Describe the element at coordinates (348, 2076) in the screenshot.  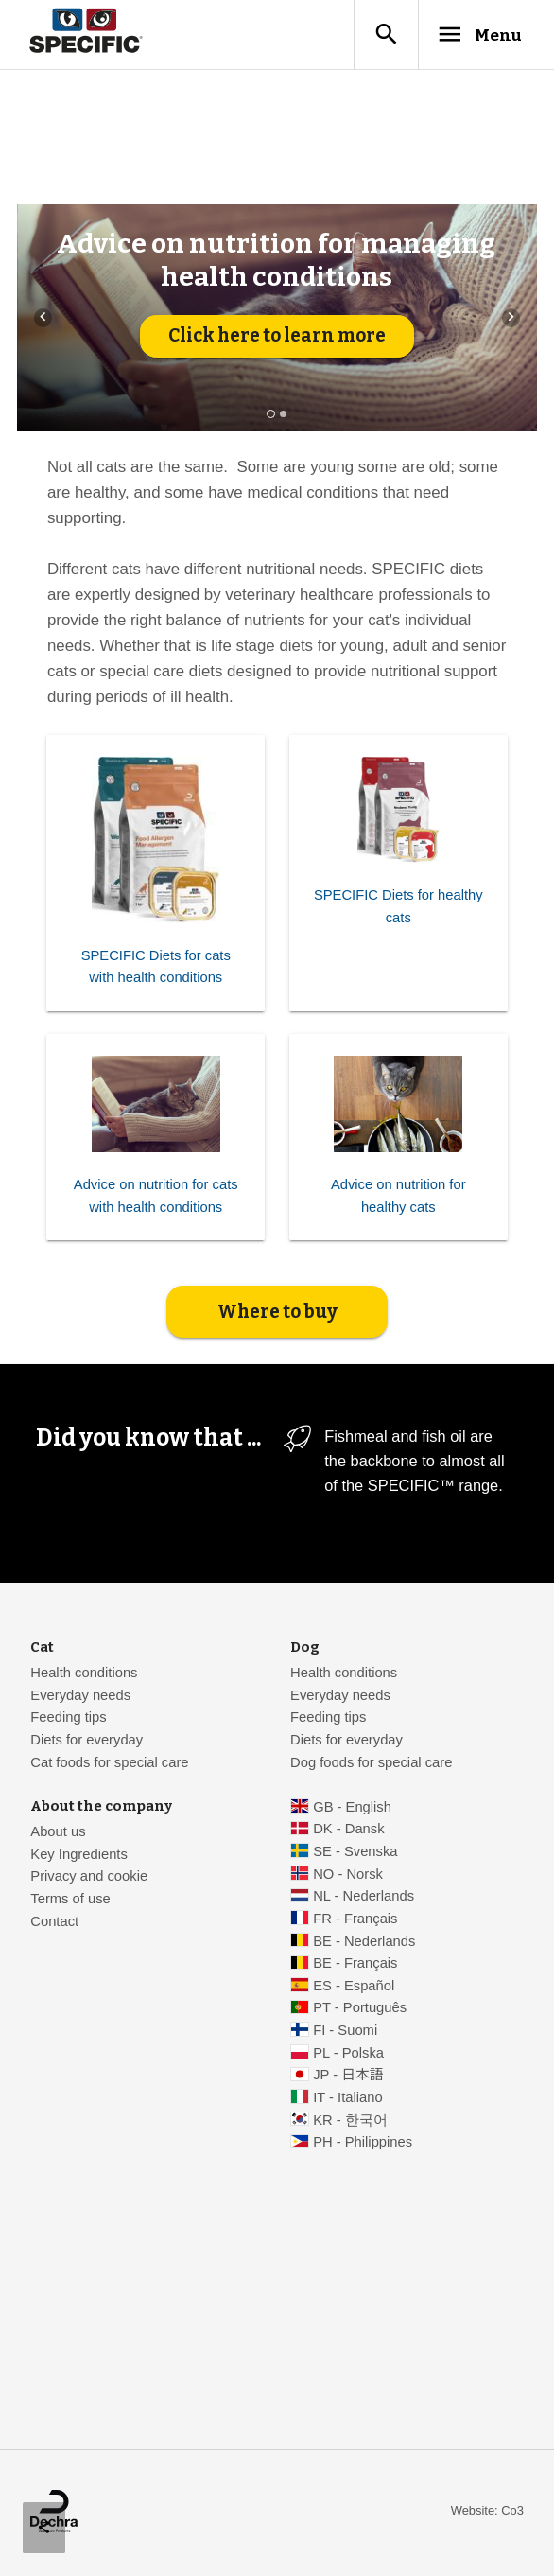
I see `JP - 日本語` at that location.